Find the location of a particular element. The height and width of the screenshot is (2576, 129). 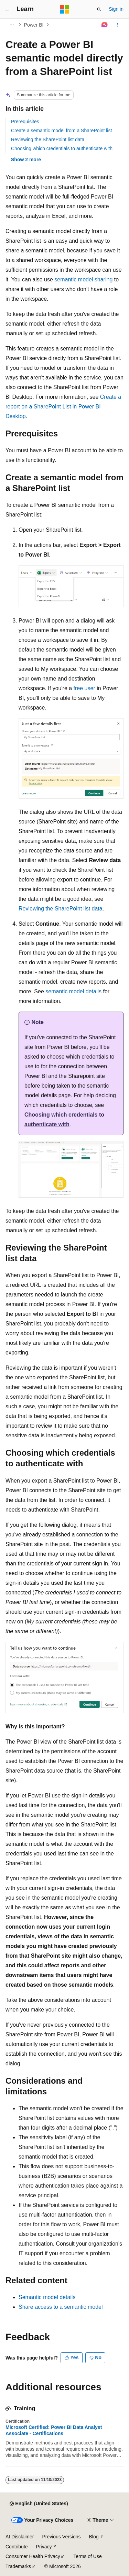

Choosing which credentials to authenticate with is located at coordinates (61, 148).